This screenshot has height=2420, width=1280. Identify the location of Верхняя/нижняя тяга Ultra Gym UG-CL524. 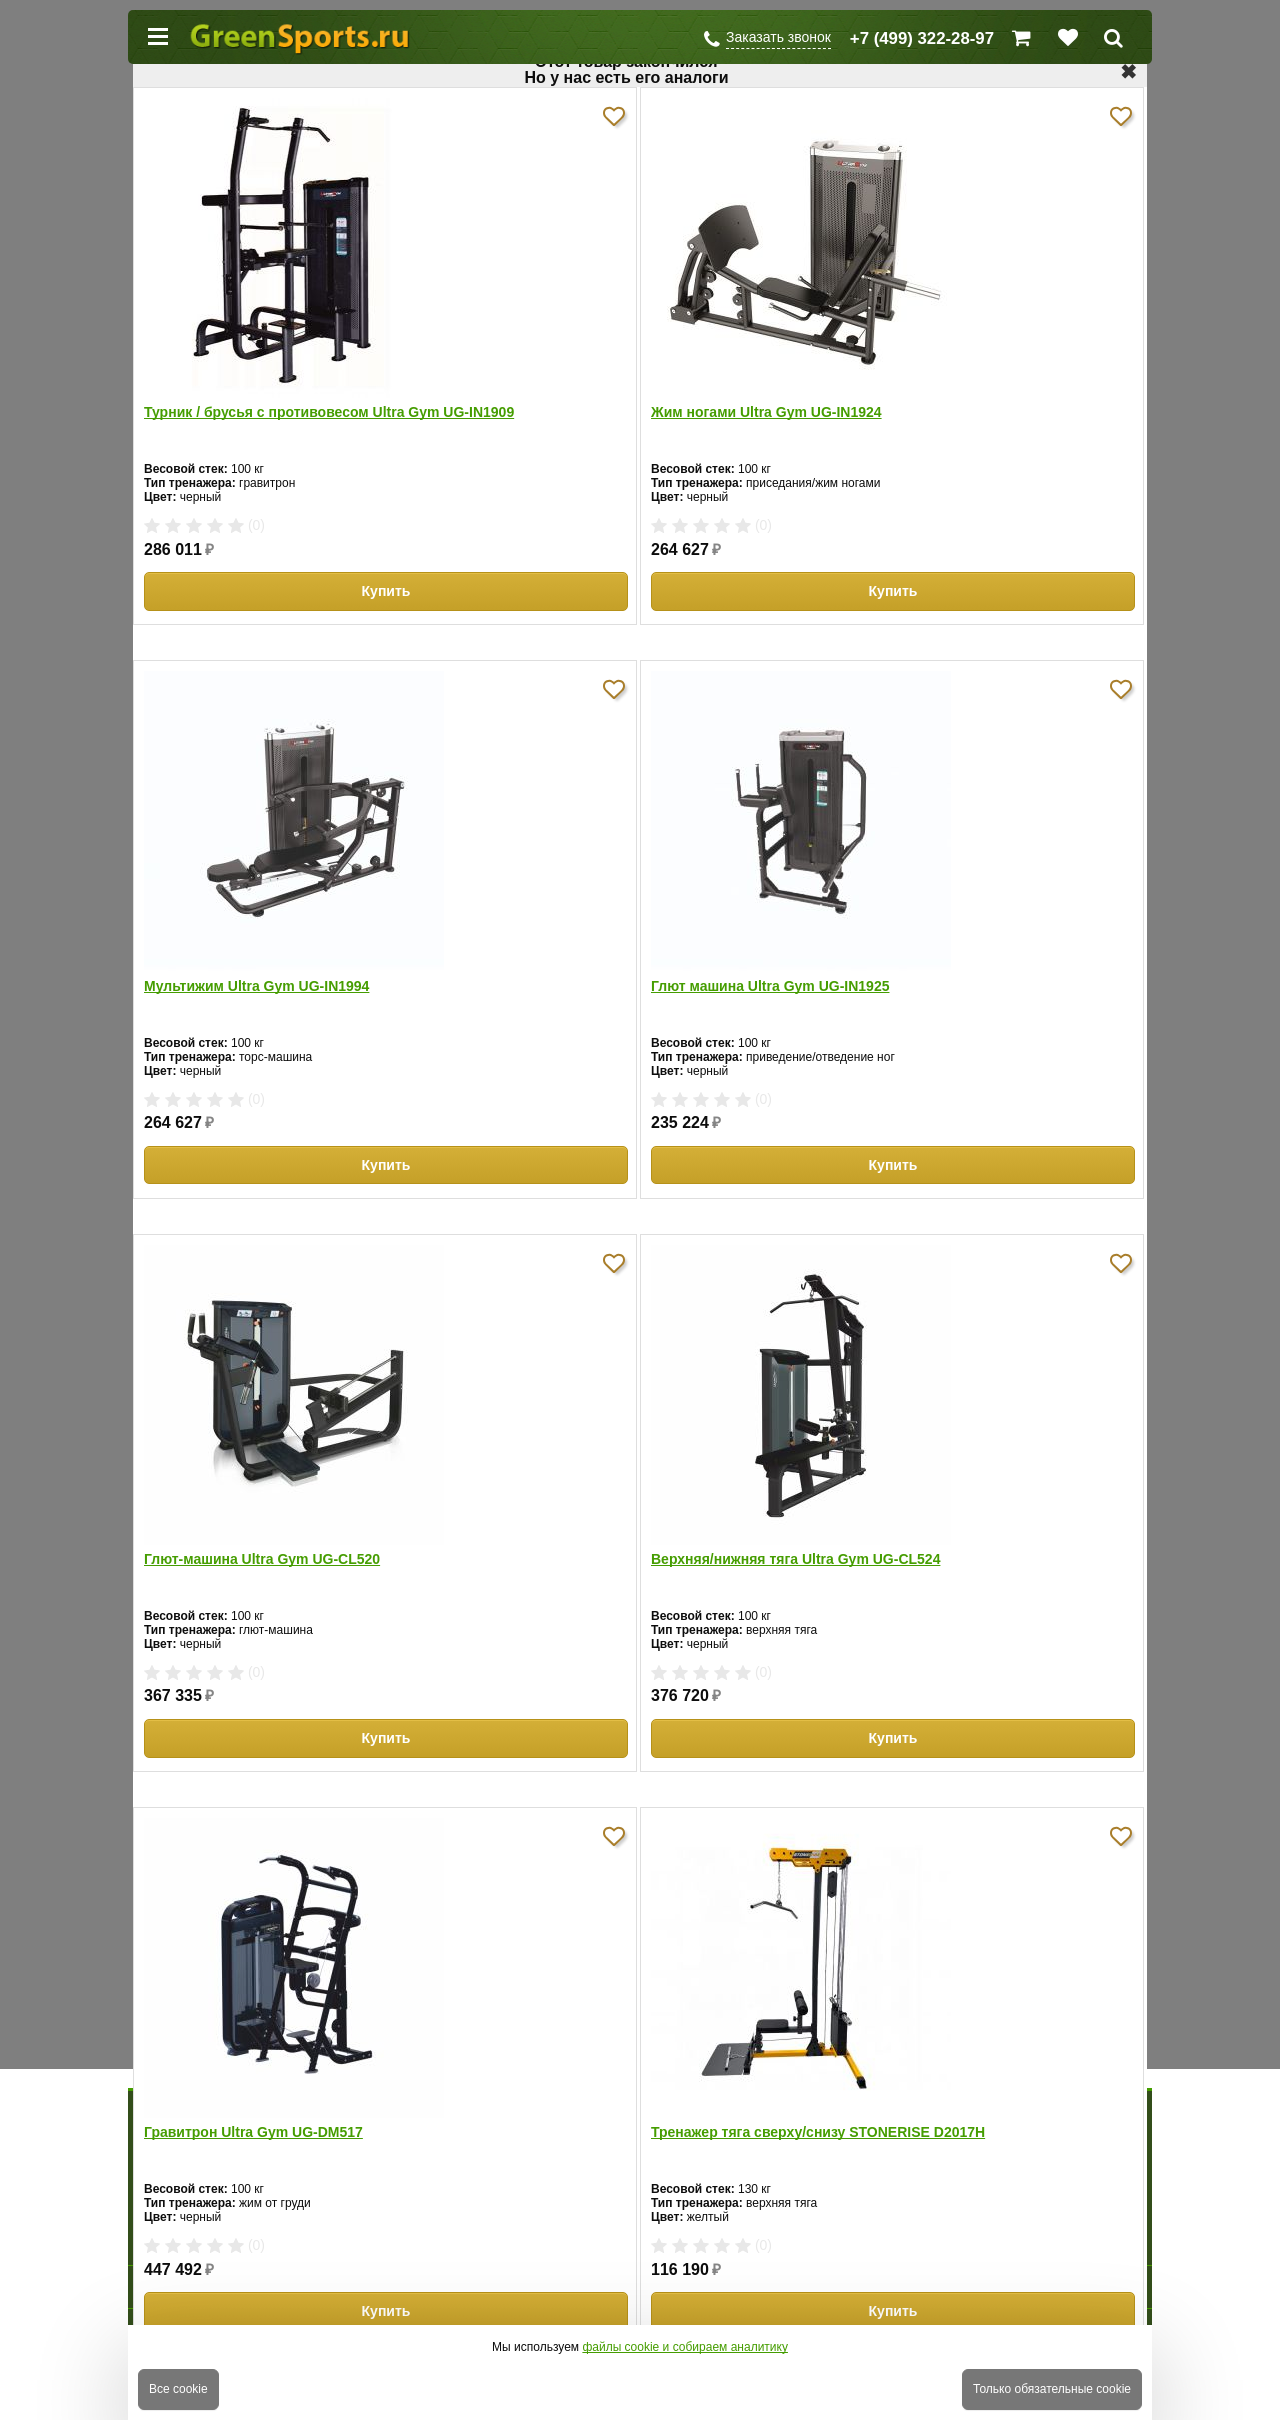
(795, 1559).